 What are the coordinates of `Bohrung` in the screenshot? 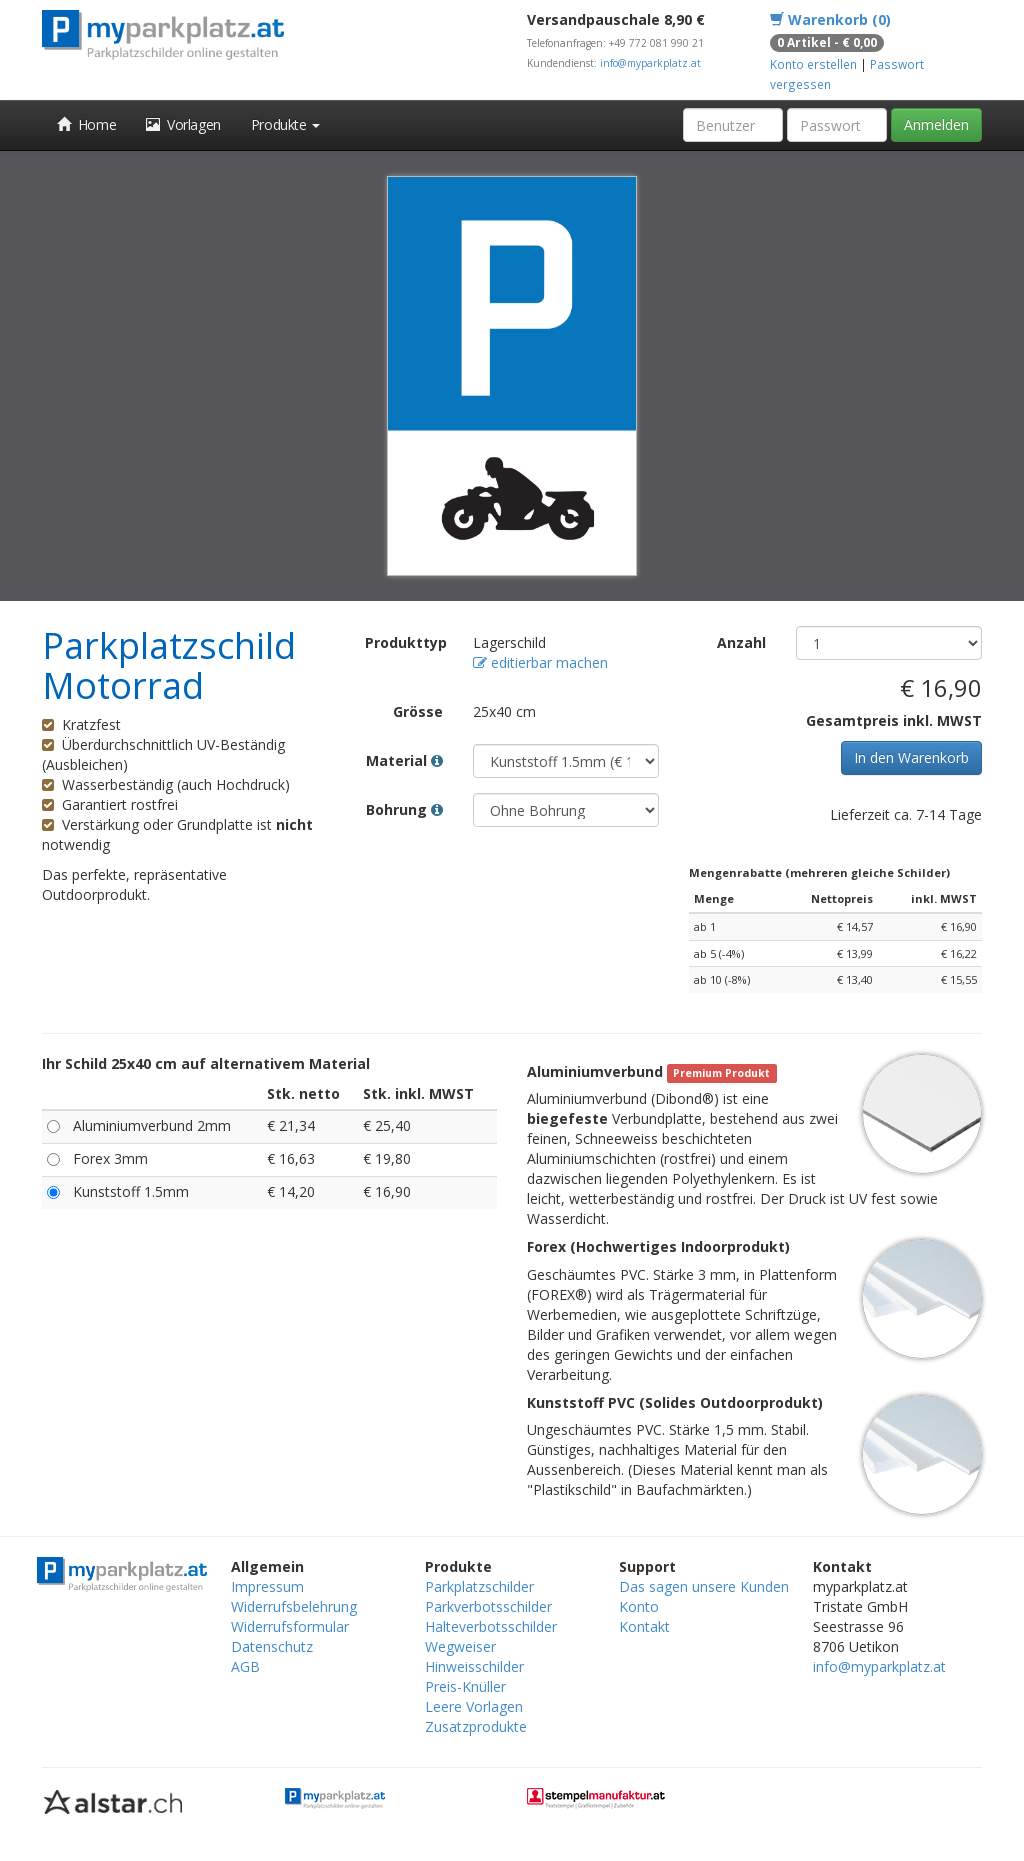 It's located at (404, 809).